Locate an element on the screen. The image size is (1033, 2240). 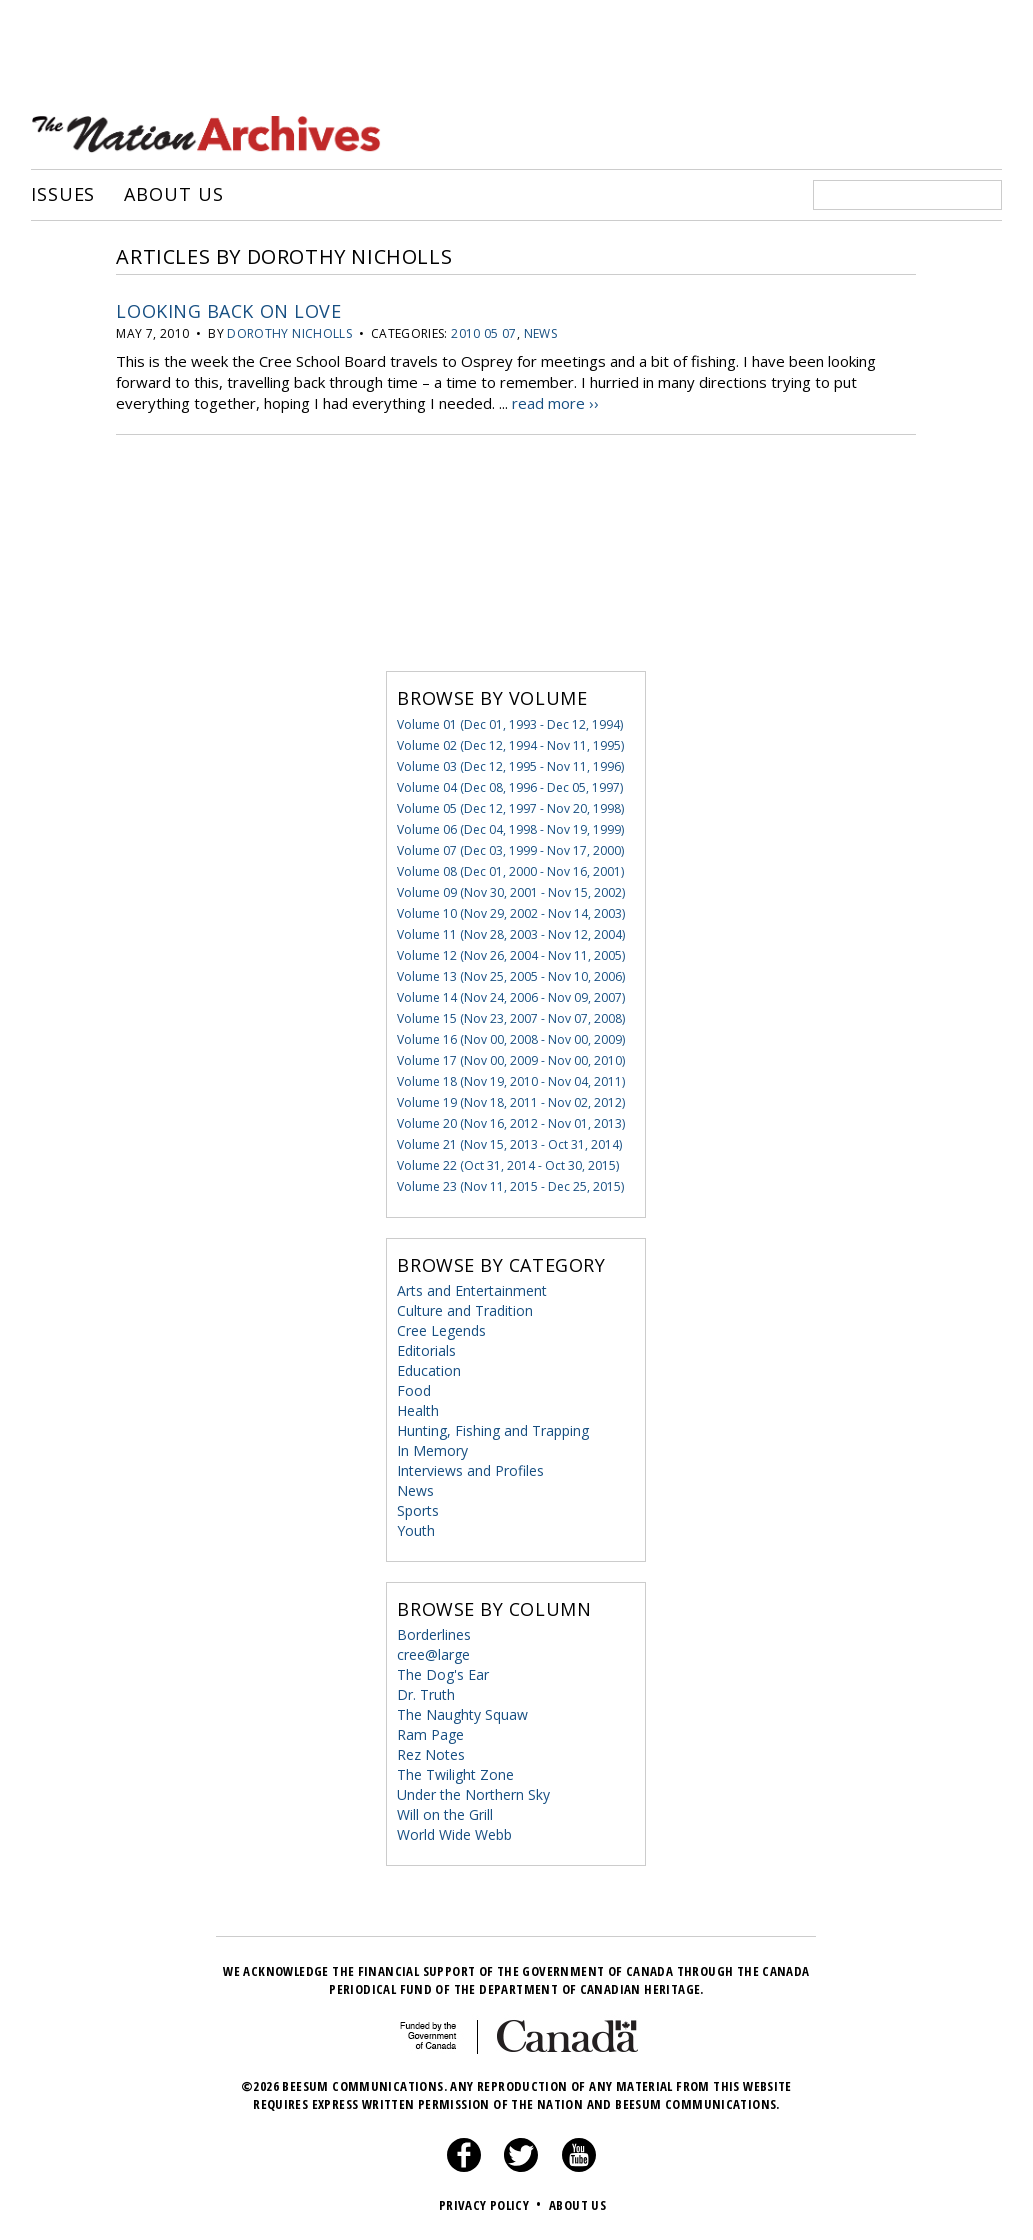
Health is located at coordinates (418, 1410).